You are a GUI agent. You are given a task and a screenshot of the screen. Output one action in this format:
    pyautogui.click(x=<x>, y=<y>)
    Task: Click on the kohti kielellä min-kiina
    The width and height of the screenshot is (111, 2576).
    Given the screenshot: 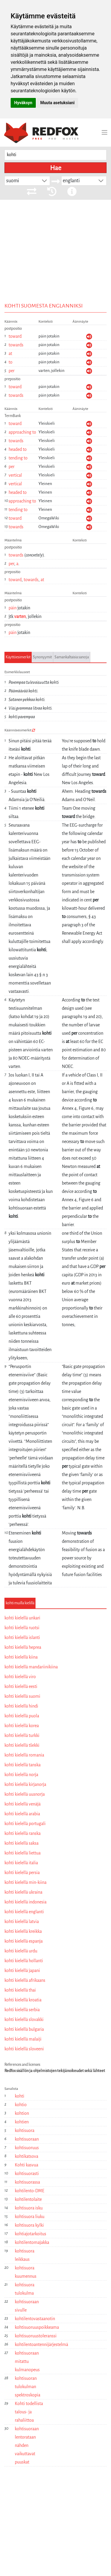 What is the action you would take?
    pyautogui.click(x=25, y=1882)
    